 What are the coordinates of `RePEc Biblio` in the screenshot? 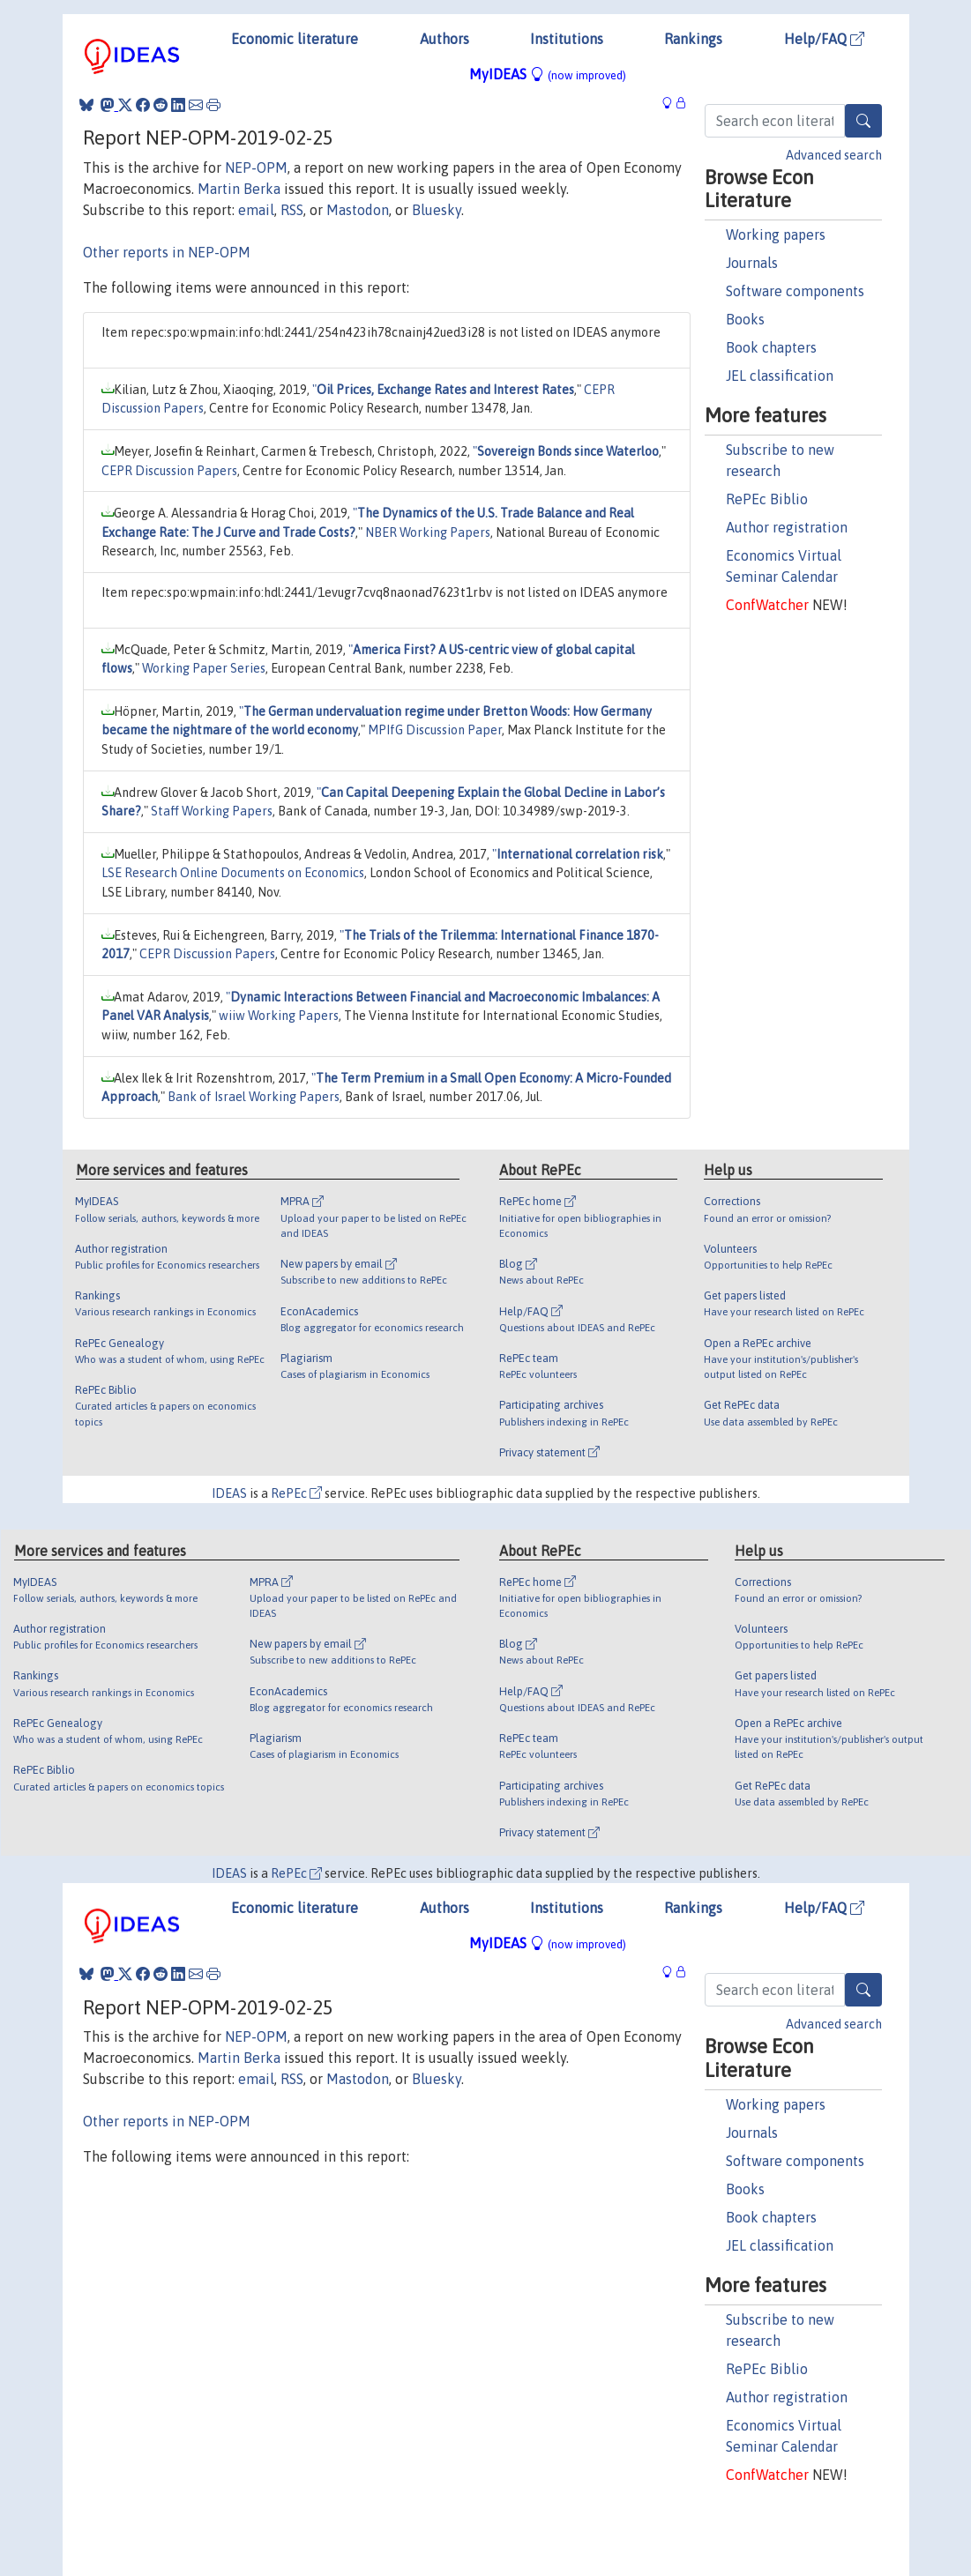 It's located at (767, 499).